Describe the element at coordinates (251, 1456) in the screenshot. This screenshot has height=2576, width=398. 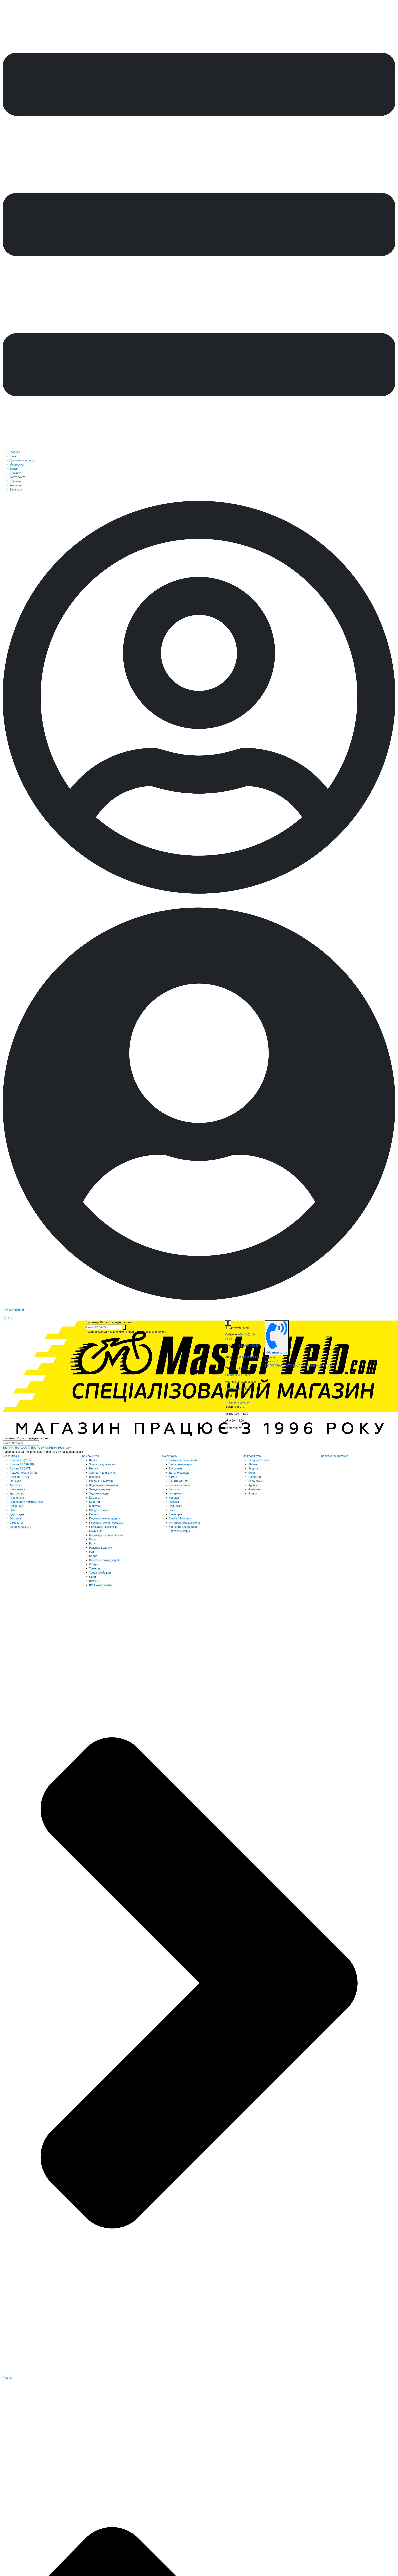
I see `Одежда/Обувь` at that location.